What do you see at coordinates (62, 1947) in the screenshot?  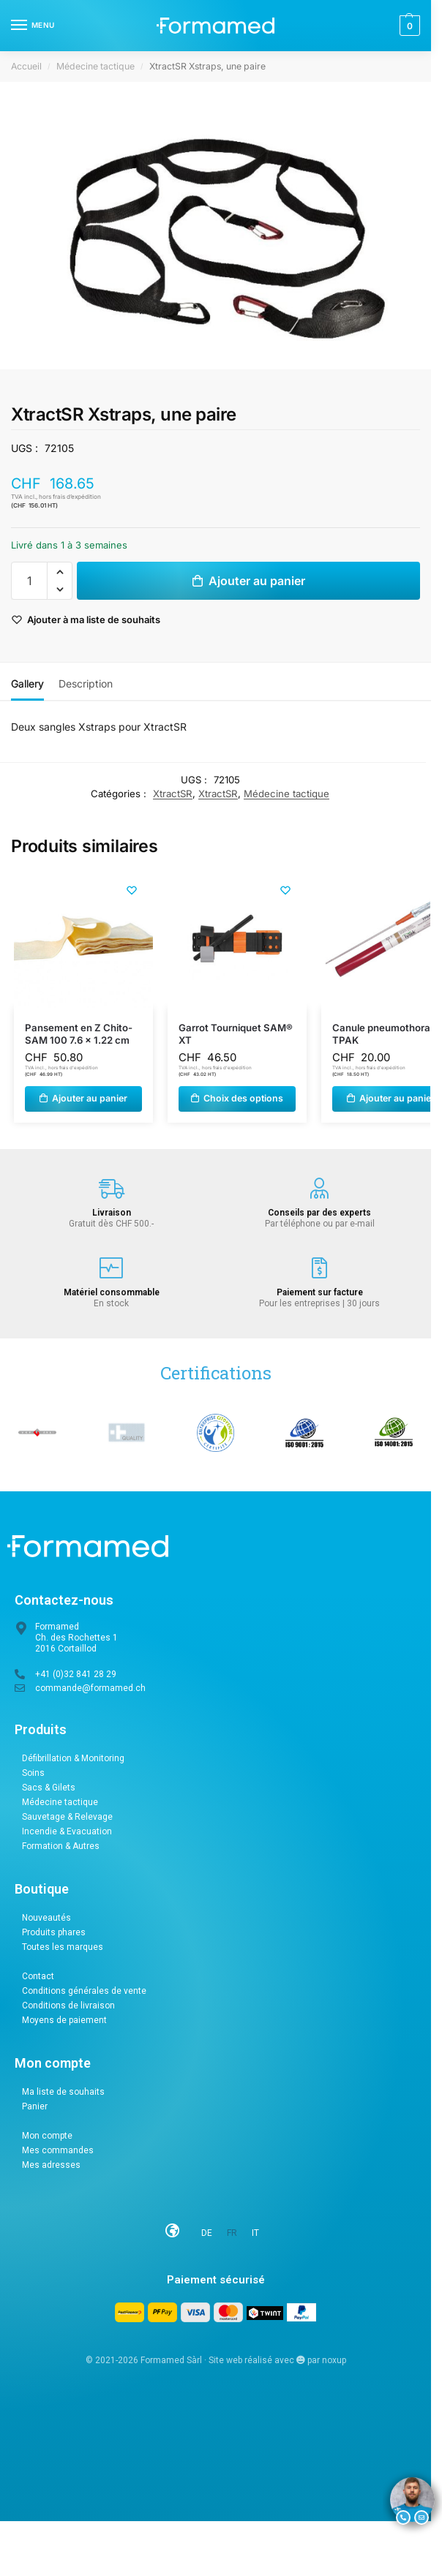 I see `Toutes les marques` at bounding box center [62, 1947].